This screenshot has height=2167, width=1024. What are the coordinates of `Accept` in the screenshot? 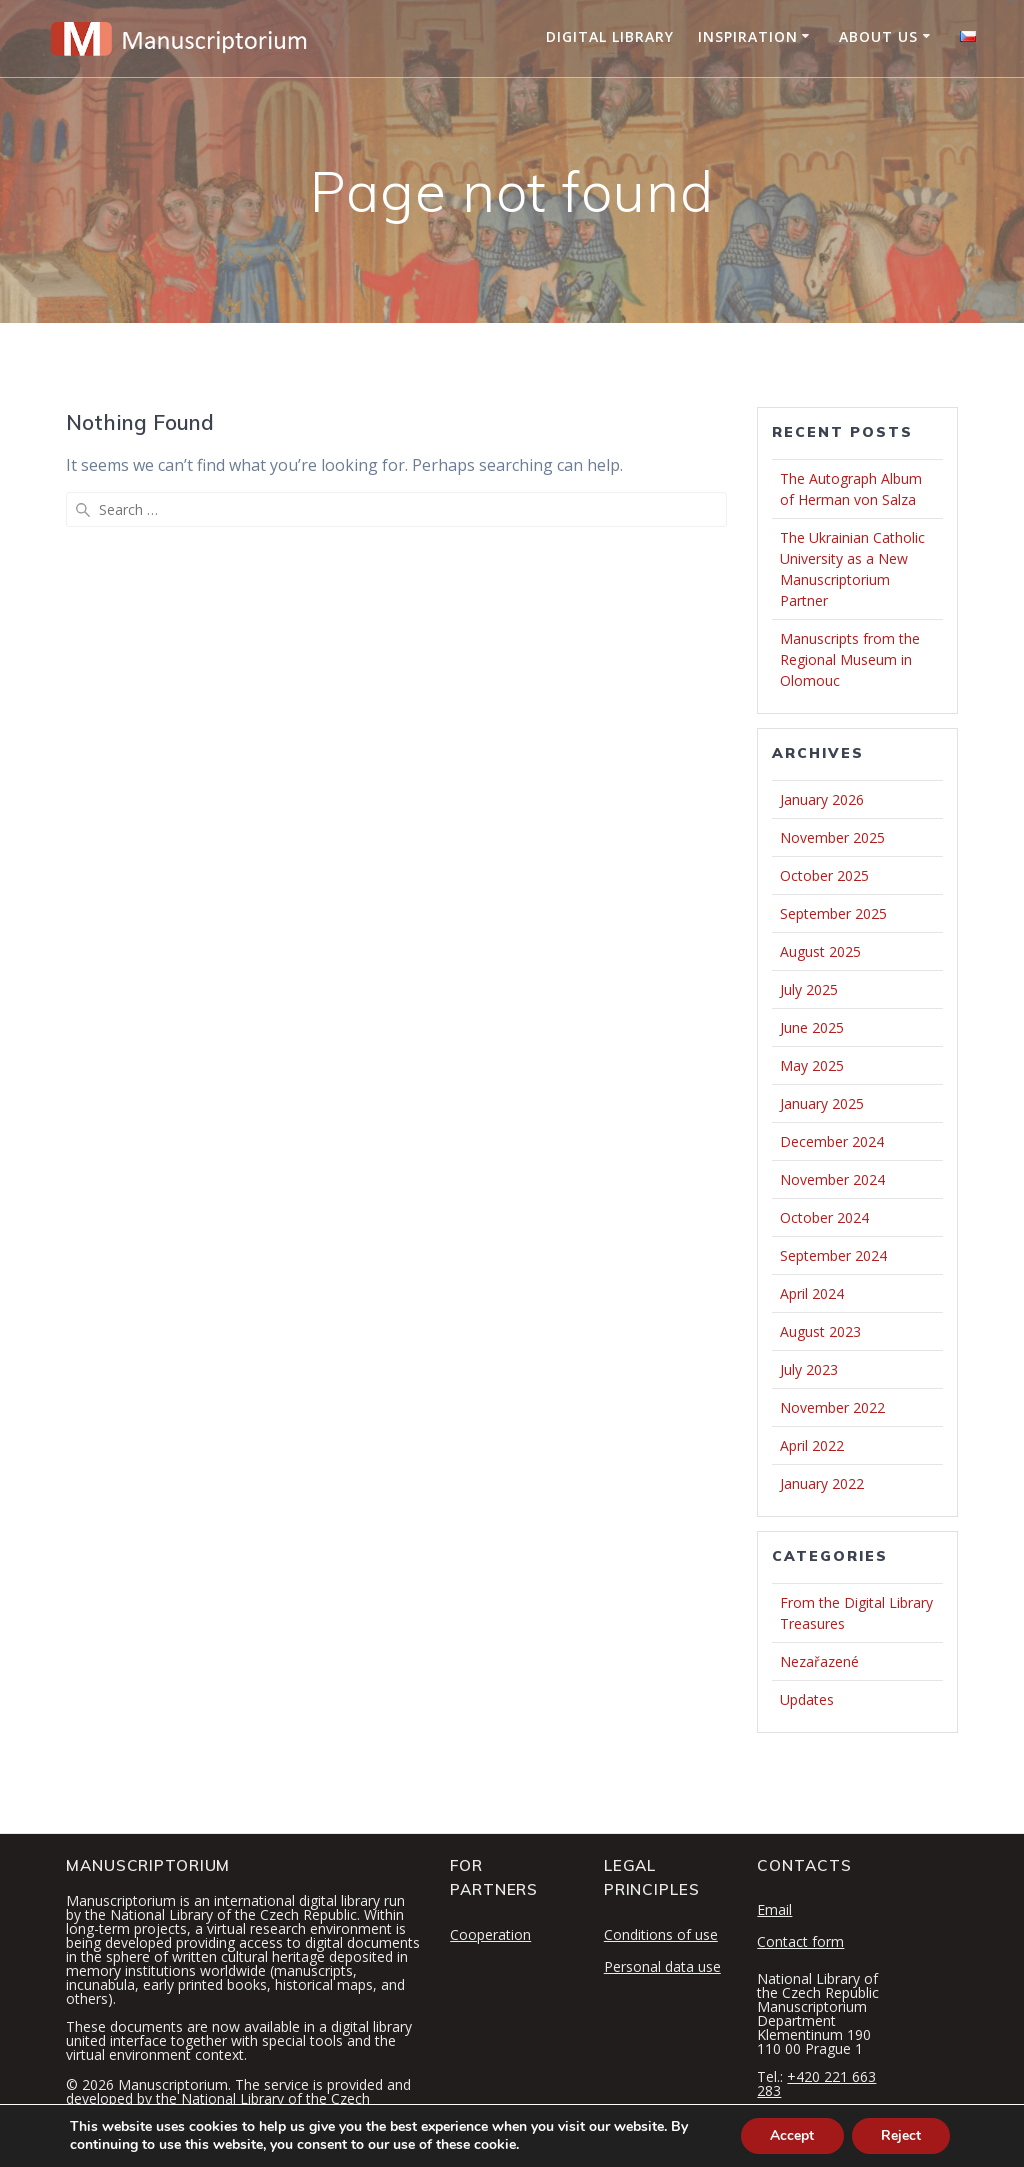 It's located at (790, 2135).